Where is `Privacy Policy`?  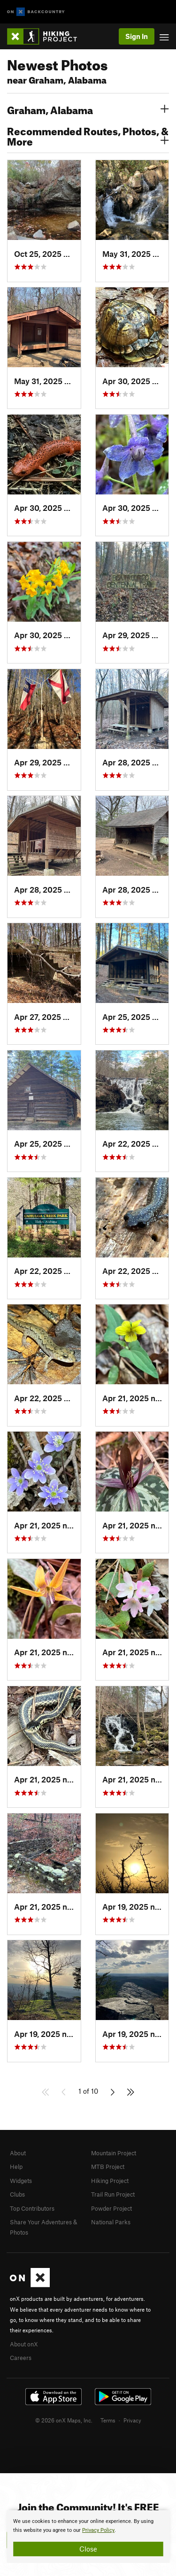 Privacy Policy is located at coordinates (98, 2530).